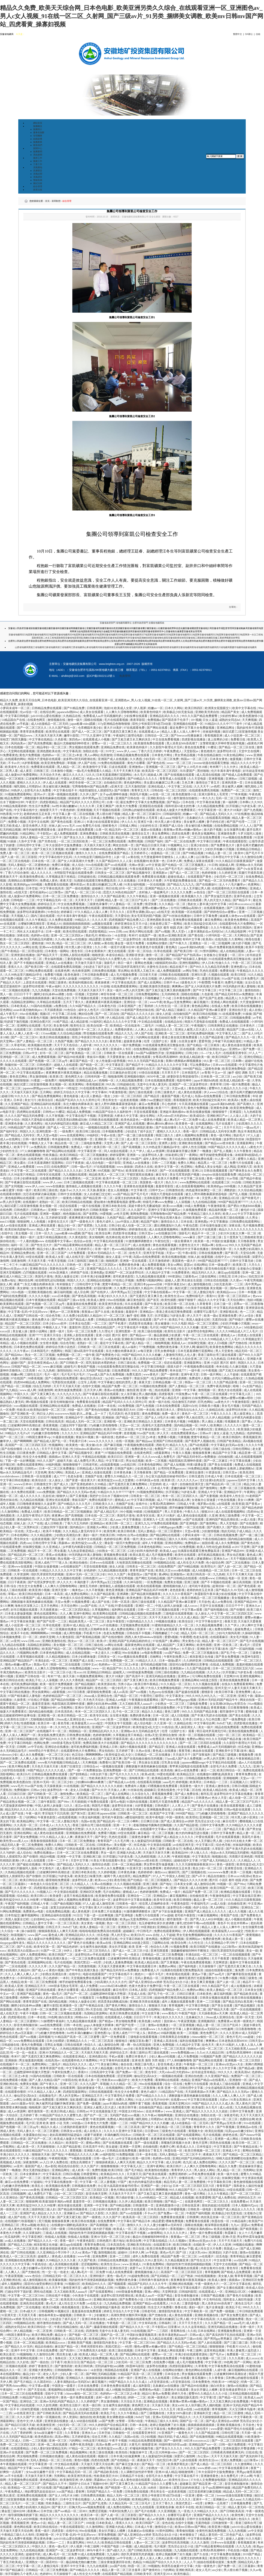 This screenshot has height=2576, width=264. What do you see at coordinates (213, 2295) in the screenshot?
I see `日韩国产精品视频` at bounding box center [213, 2295].